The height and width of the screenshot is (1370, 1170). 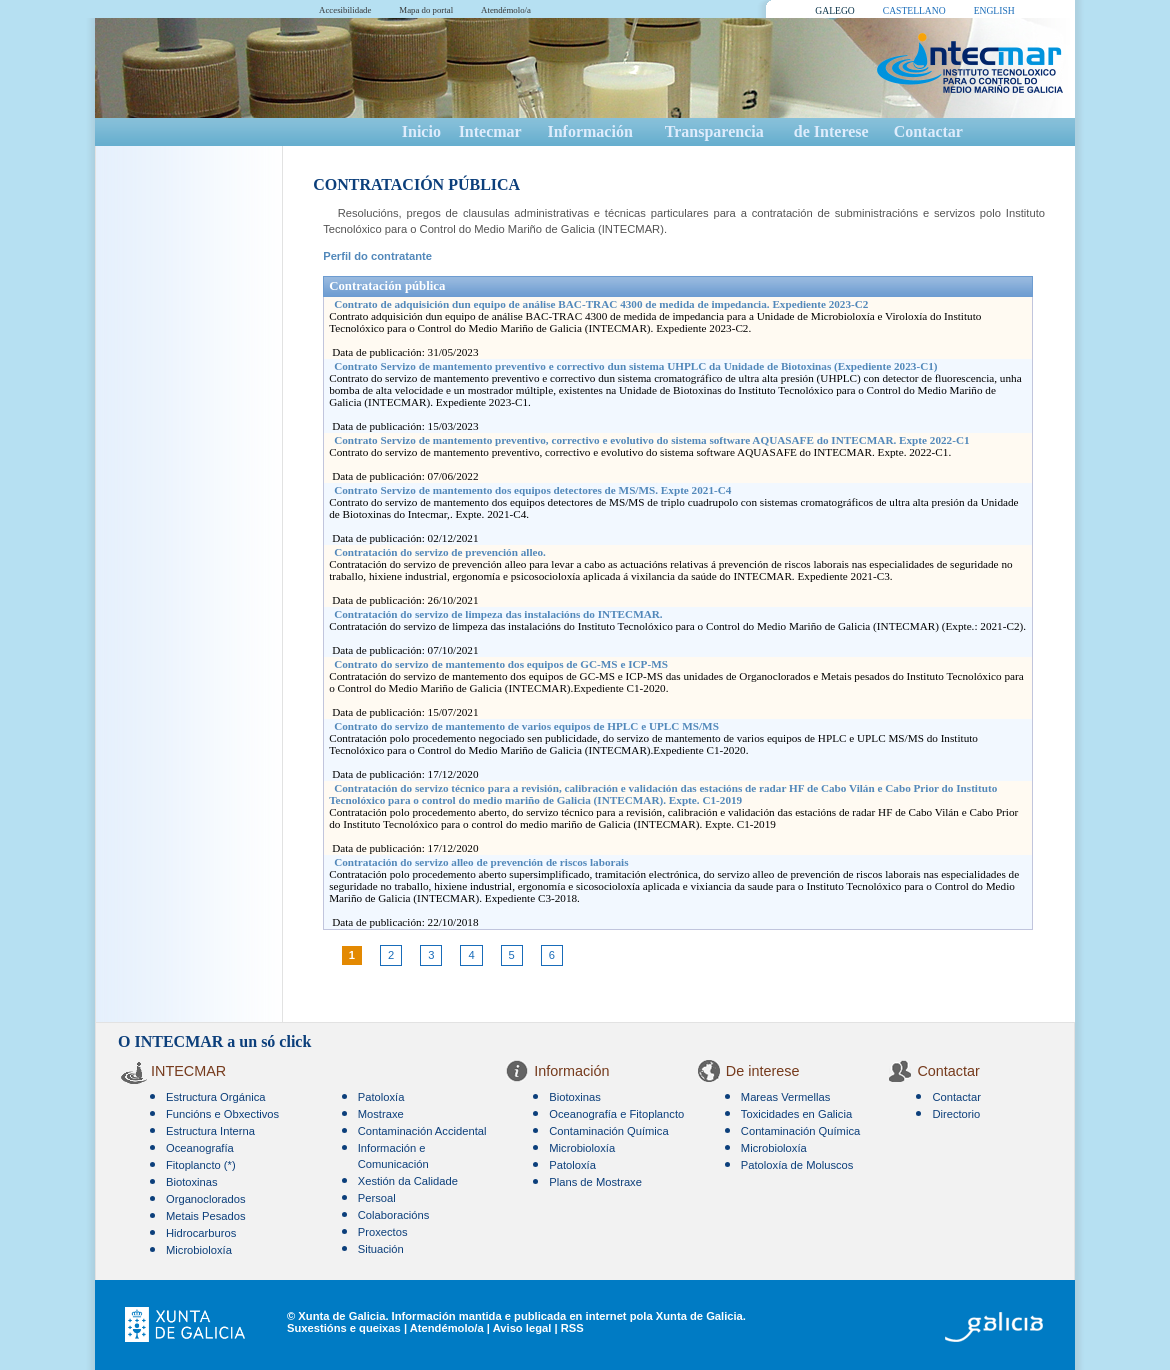 I want to click on Mostraxe, so click(x=381, y=1114).